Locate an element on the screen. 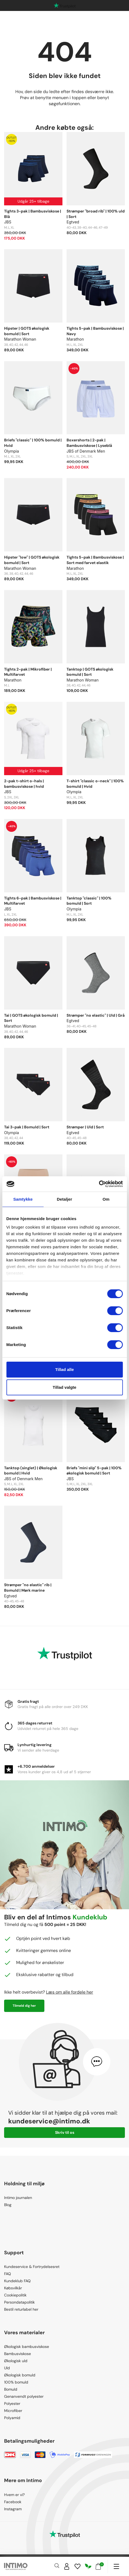 The image size is (129, 2576). FAQ is located at coordinates (7, 2273).